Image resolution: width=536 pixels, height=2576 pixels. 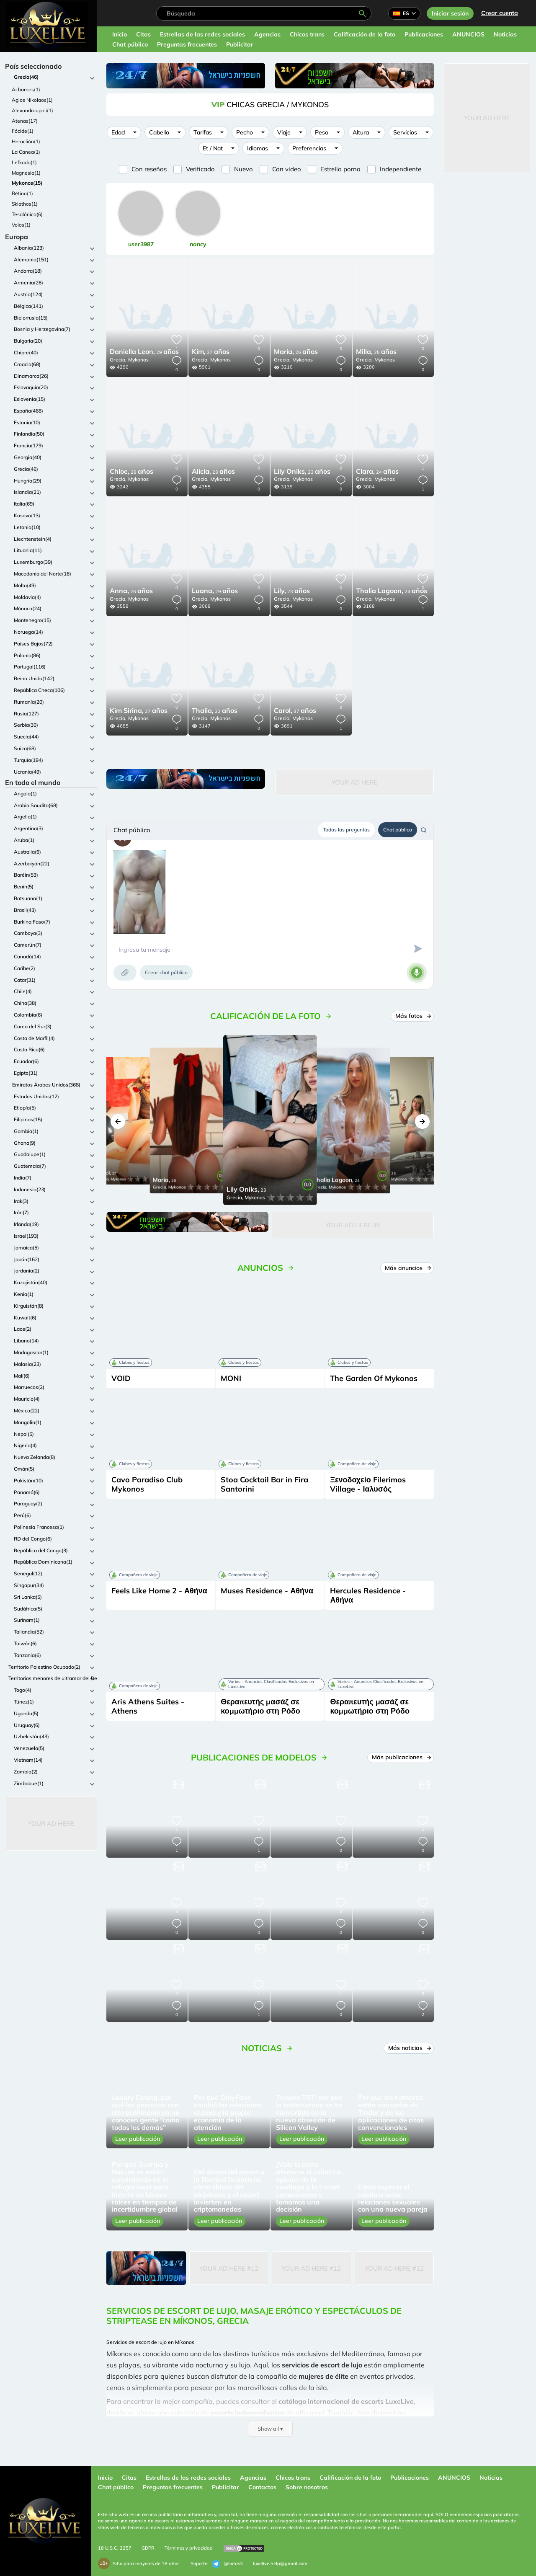 What do you see at coordinates (27, 214) in the screenshot?
I see `Tesalónica(6)` at bounding box center [27, 214].